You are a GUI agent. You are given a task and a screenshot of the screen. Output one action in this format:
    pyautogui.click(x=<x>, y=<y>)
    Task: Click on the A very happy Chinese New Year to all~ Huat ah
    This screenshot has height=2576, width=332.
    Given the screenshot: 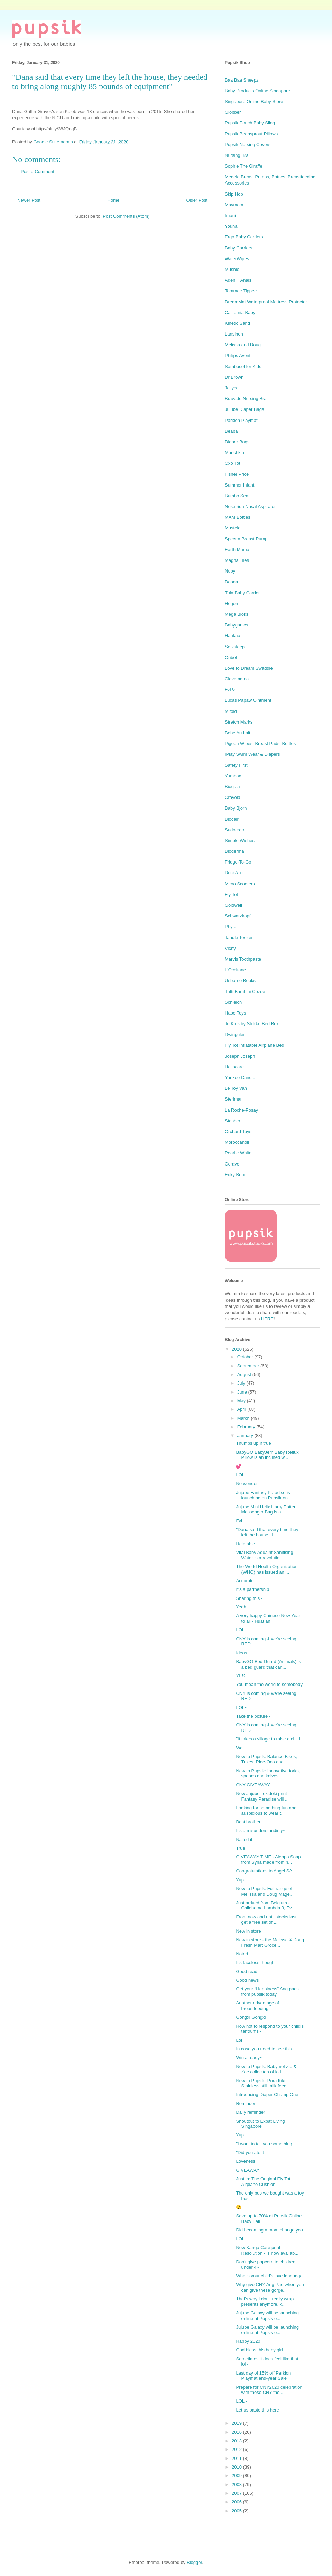 What is the action you would take?
    pyautogui.click(x=268, y=1618)
    